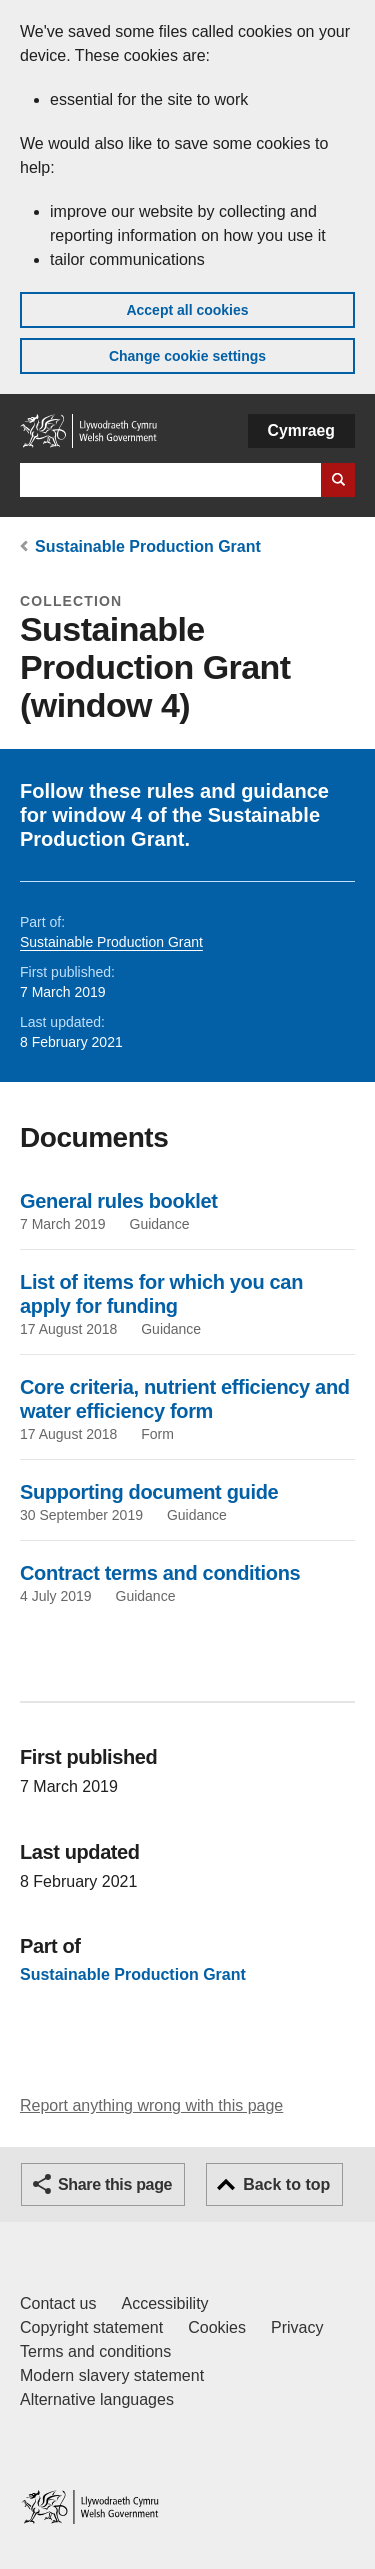 The height and width of the screenshot is (2569, 375). Describe the element at coordinates (217, 2327) in the screenshot. I see `Cookies [Cookies on GOV.WALES]` at that location.